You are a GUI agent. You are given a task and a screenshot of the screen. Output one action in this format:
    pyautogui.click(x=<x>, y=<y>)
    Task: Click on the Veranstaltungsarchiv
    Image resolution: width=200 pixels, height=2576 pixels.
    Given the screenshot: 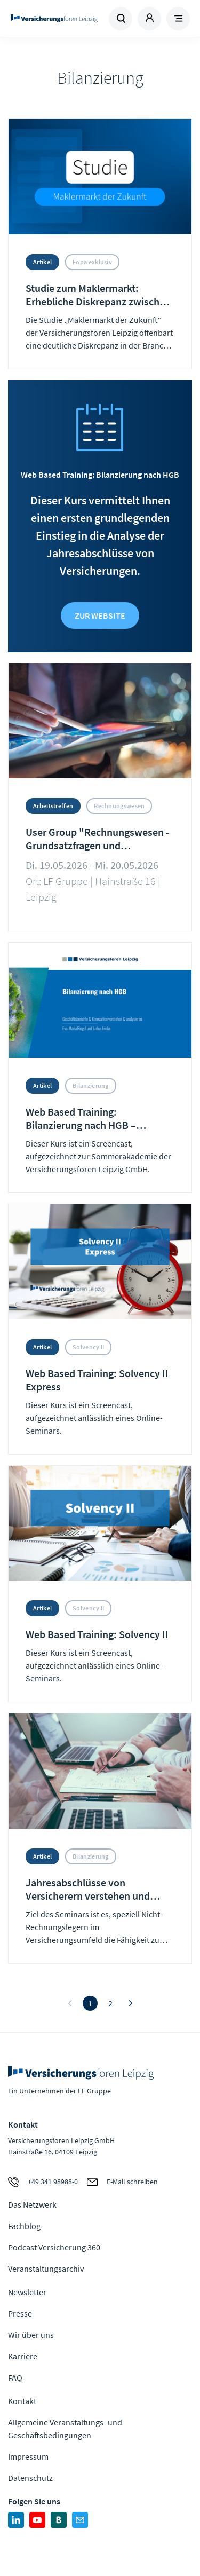 What is the action you would take?
    pyautogui.click(x=46, y=2268)
    